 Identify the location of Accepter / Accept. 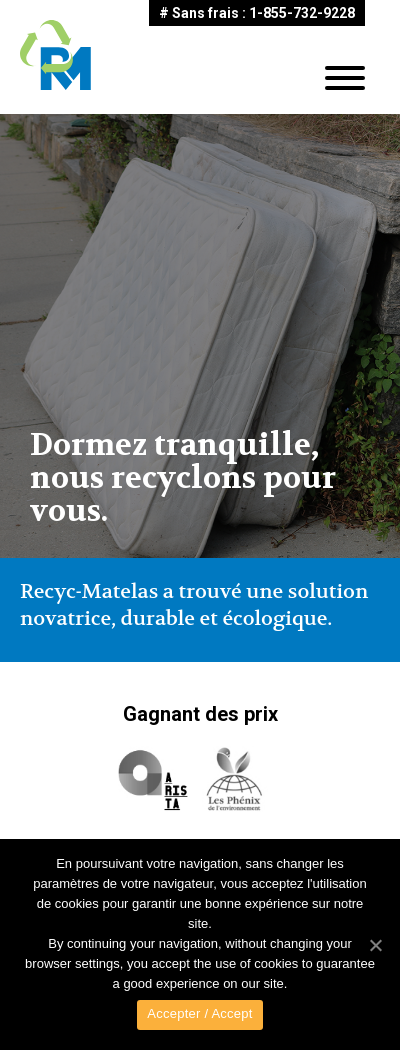
(199, 1013).